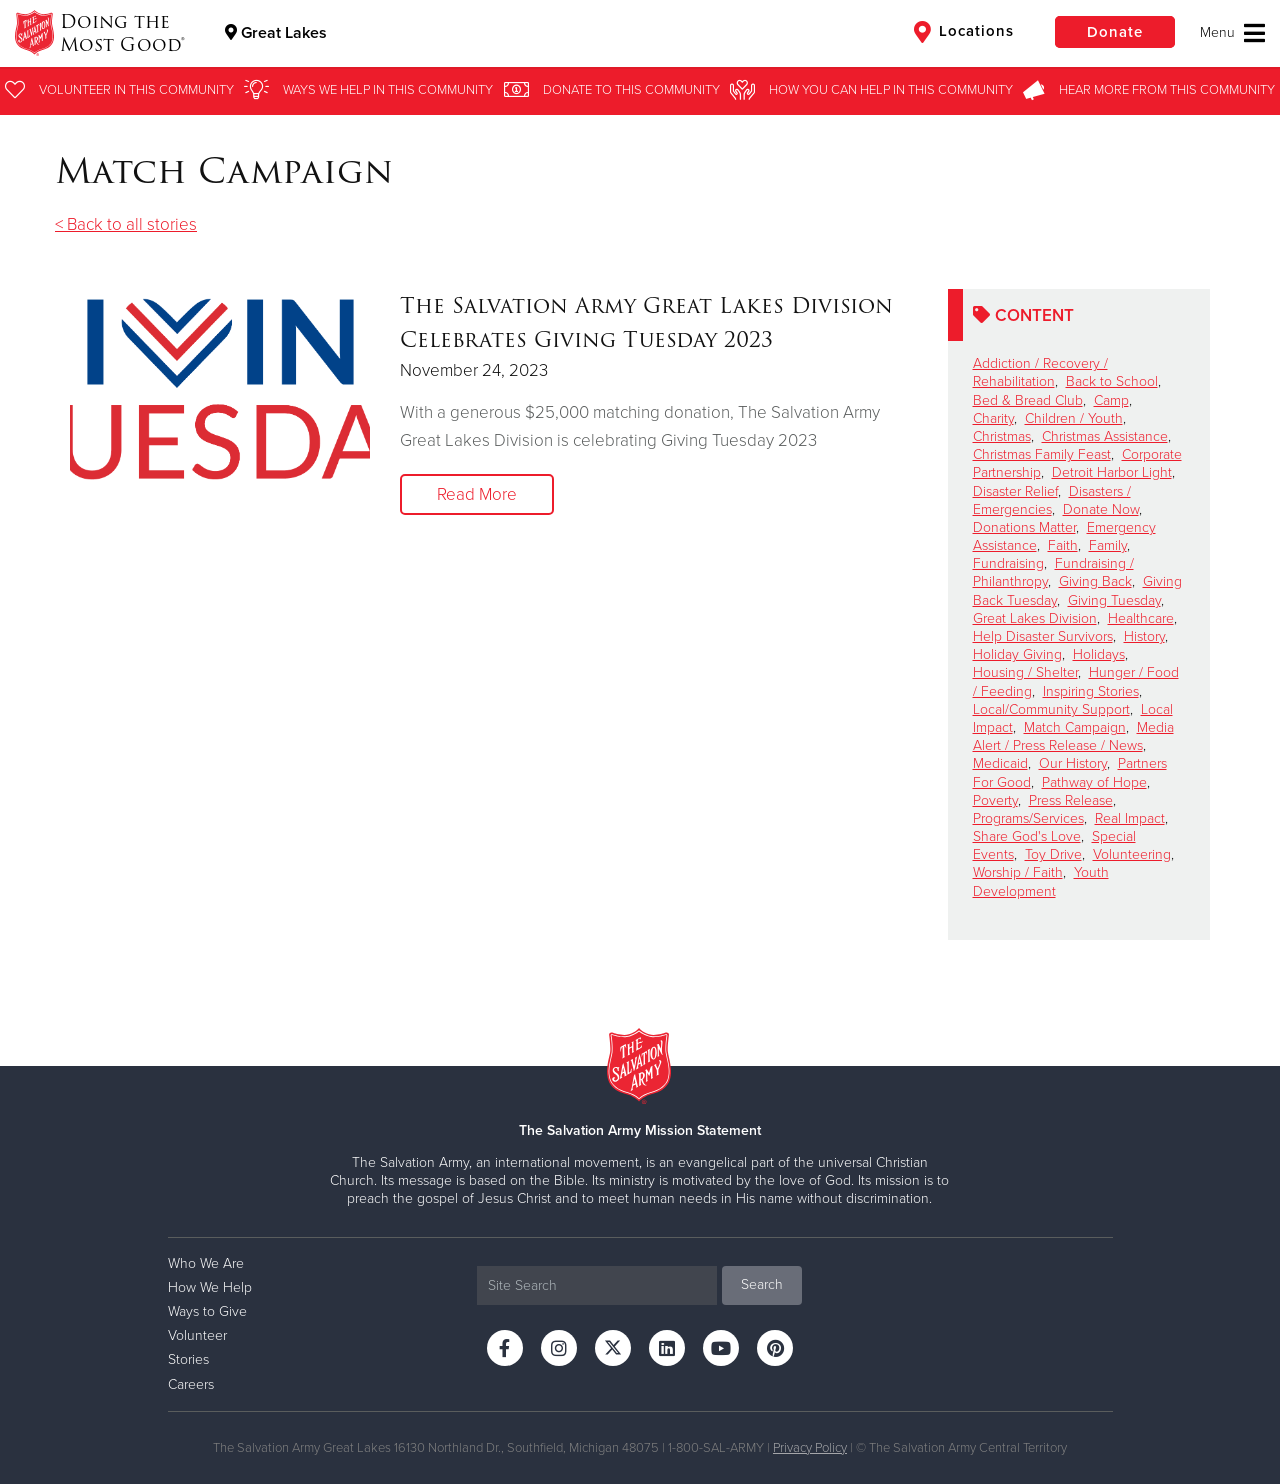 This screenshot has height=1484, width=1280. What do you see at coordinates (1017, 654) in the screenshot?
I see `Holiday Giving` at bounding box center [1017, 654].